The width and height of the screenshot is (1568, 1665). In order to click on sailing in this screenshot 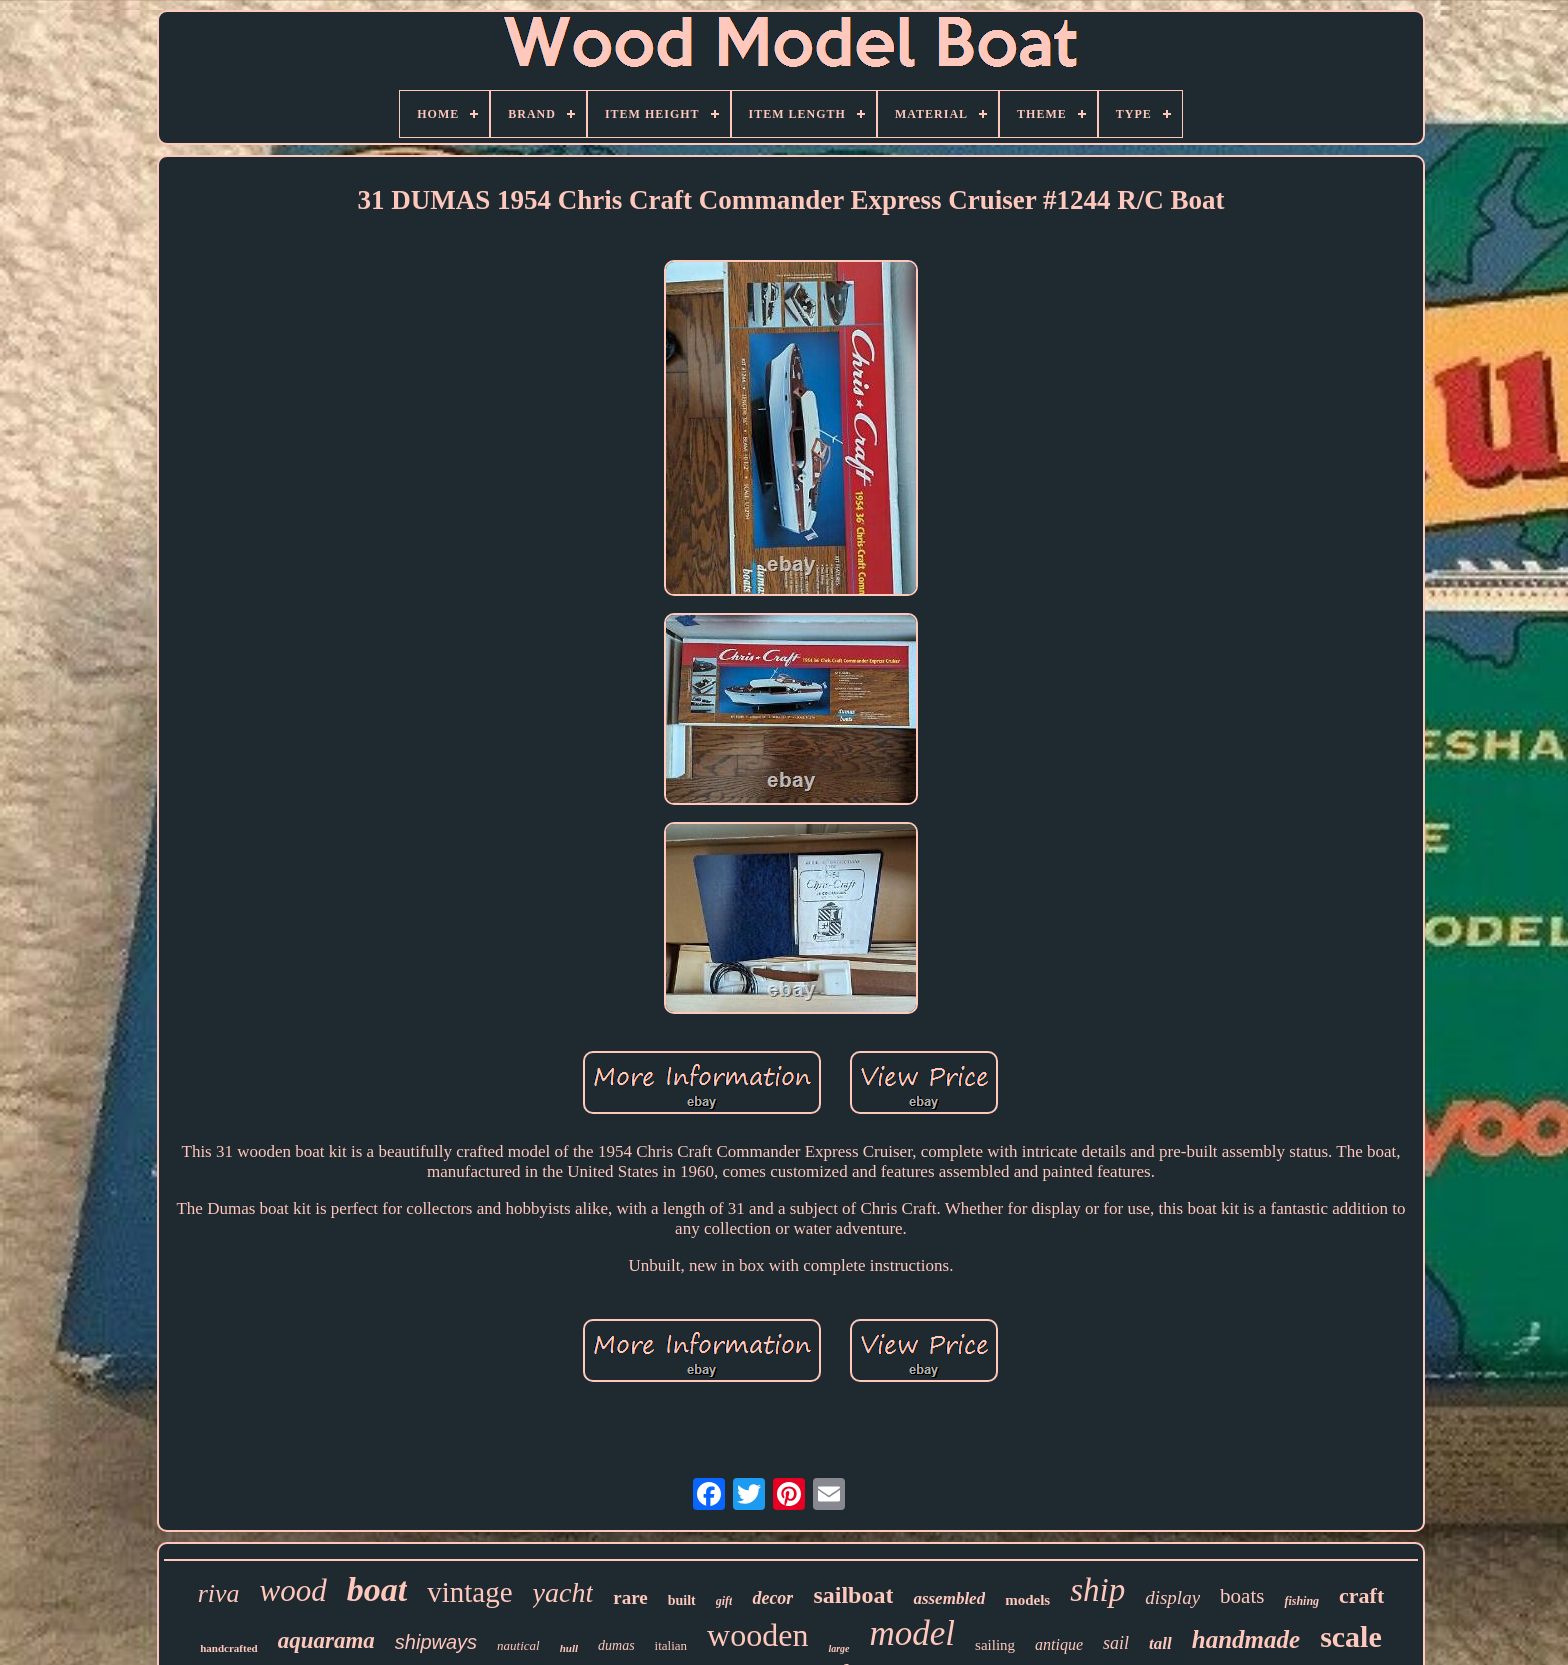, I will do `click(995, 1645)`.